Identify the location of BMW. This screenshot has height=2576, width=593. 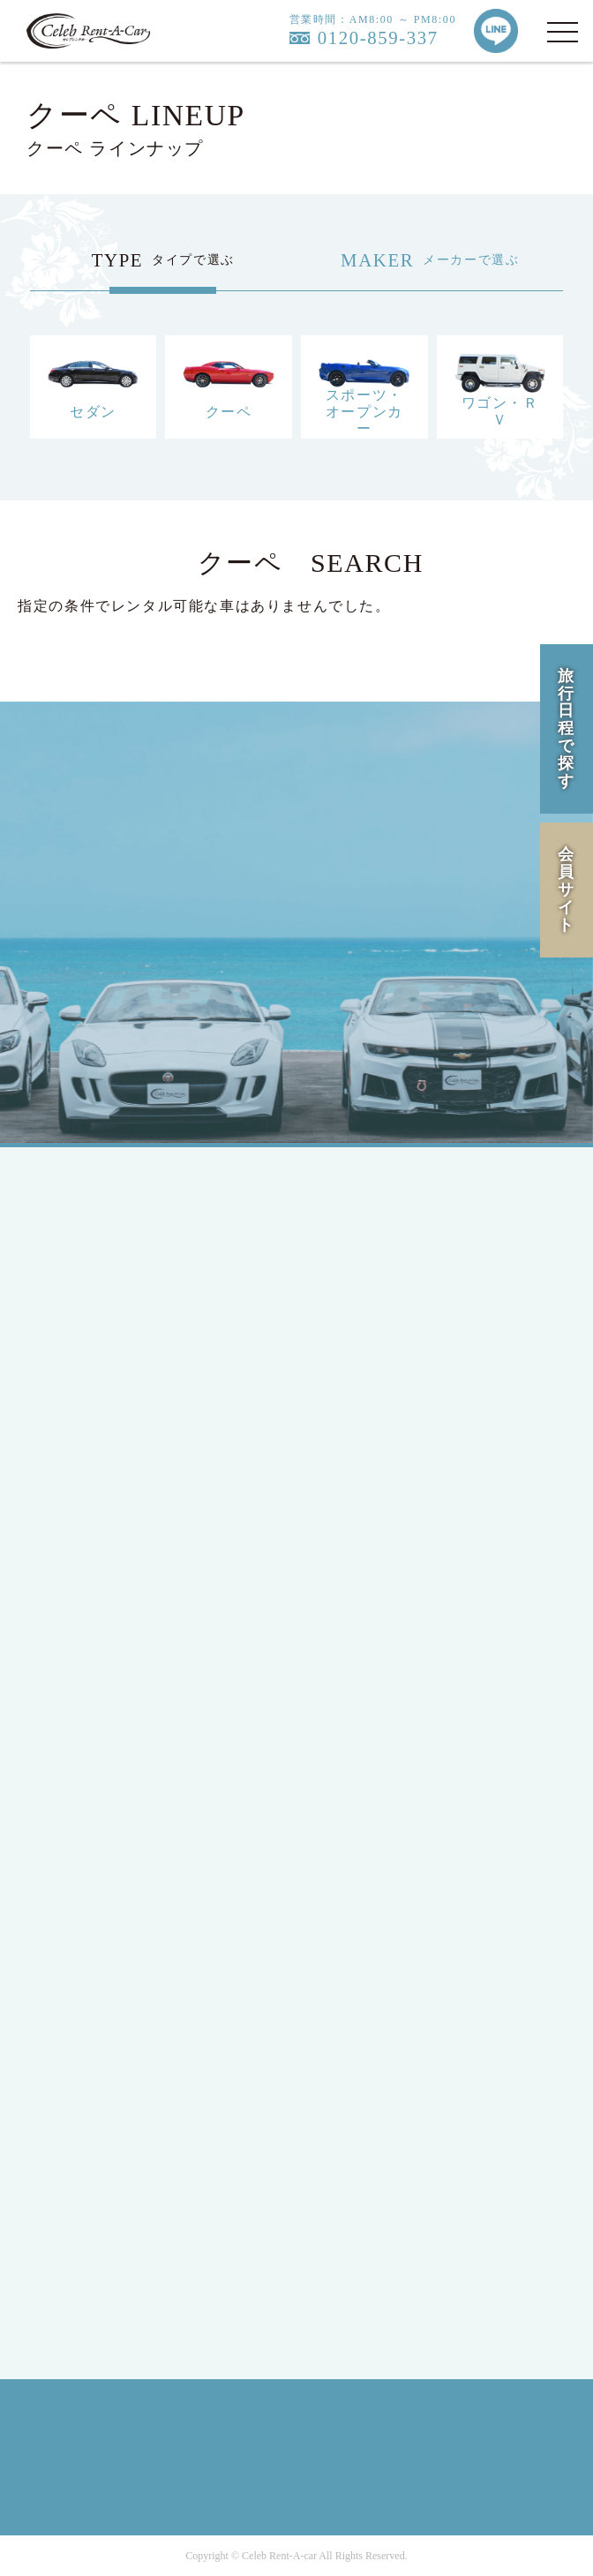
(87, 1731).